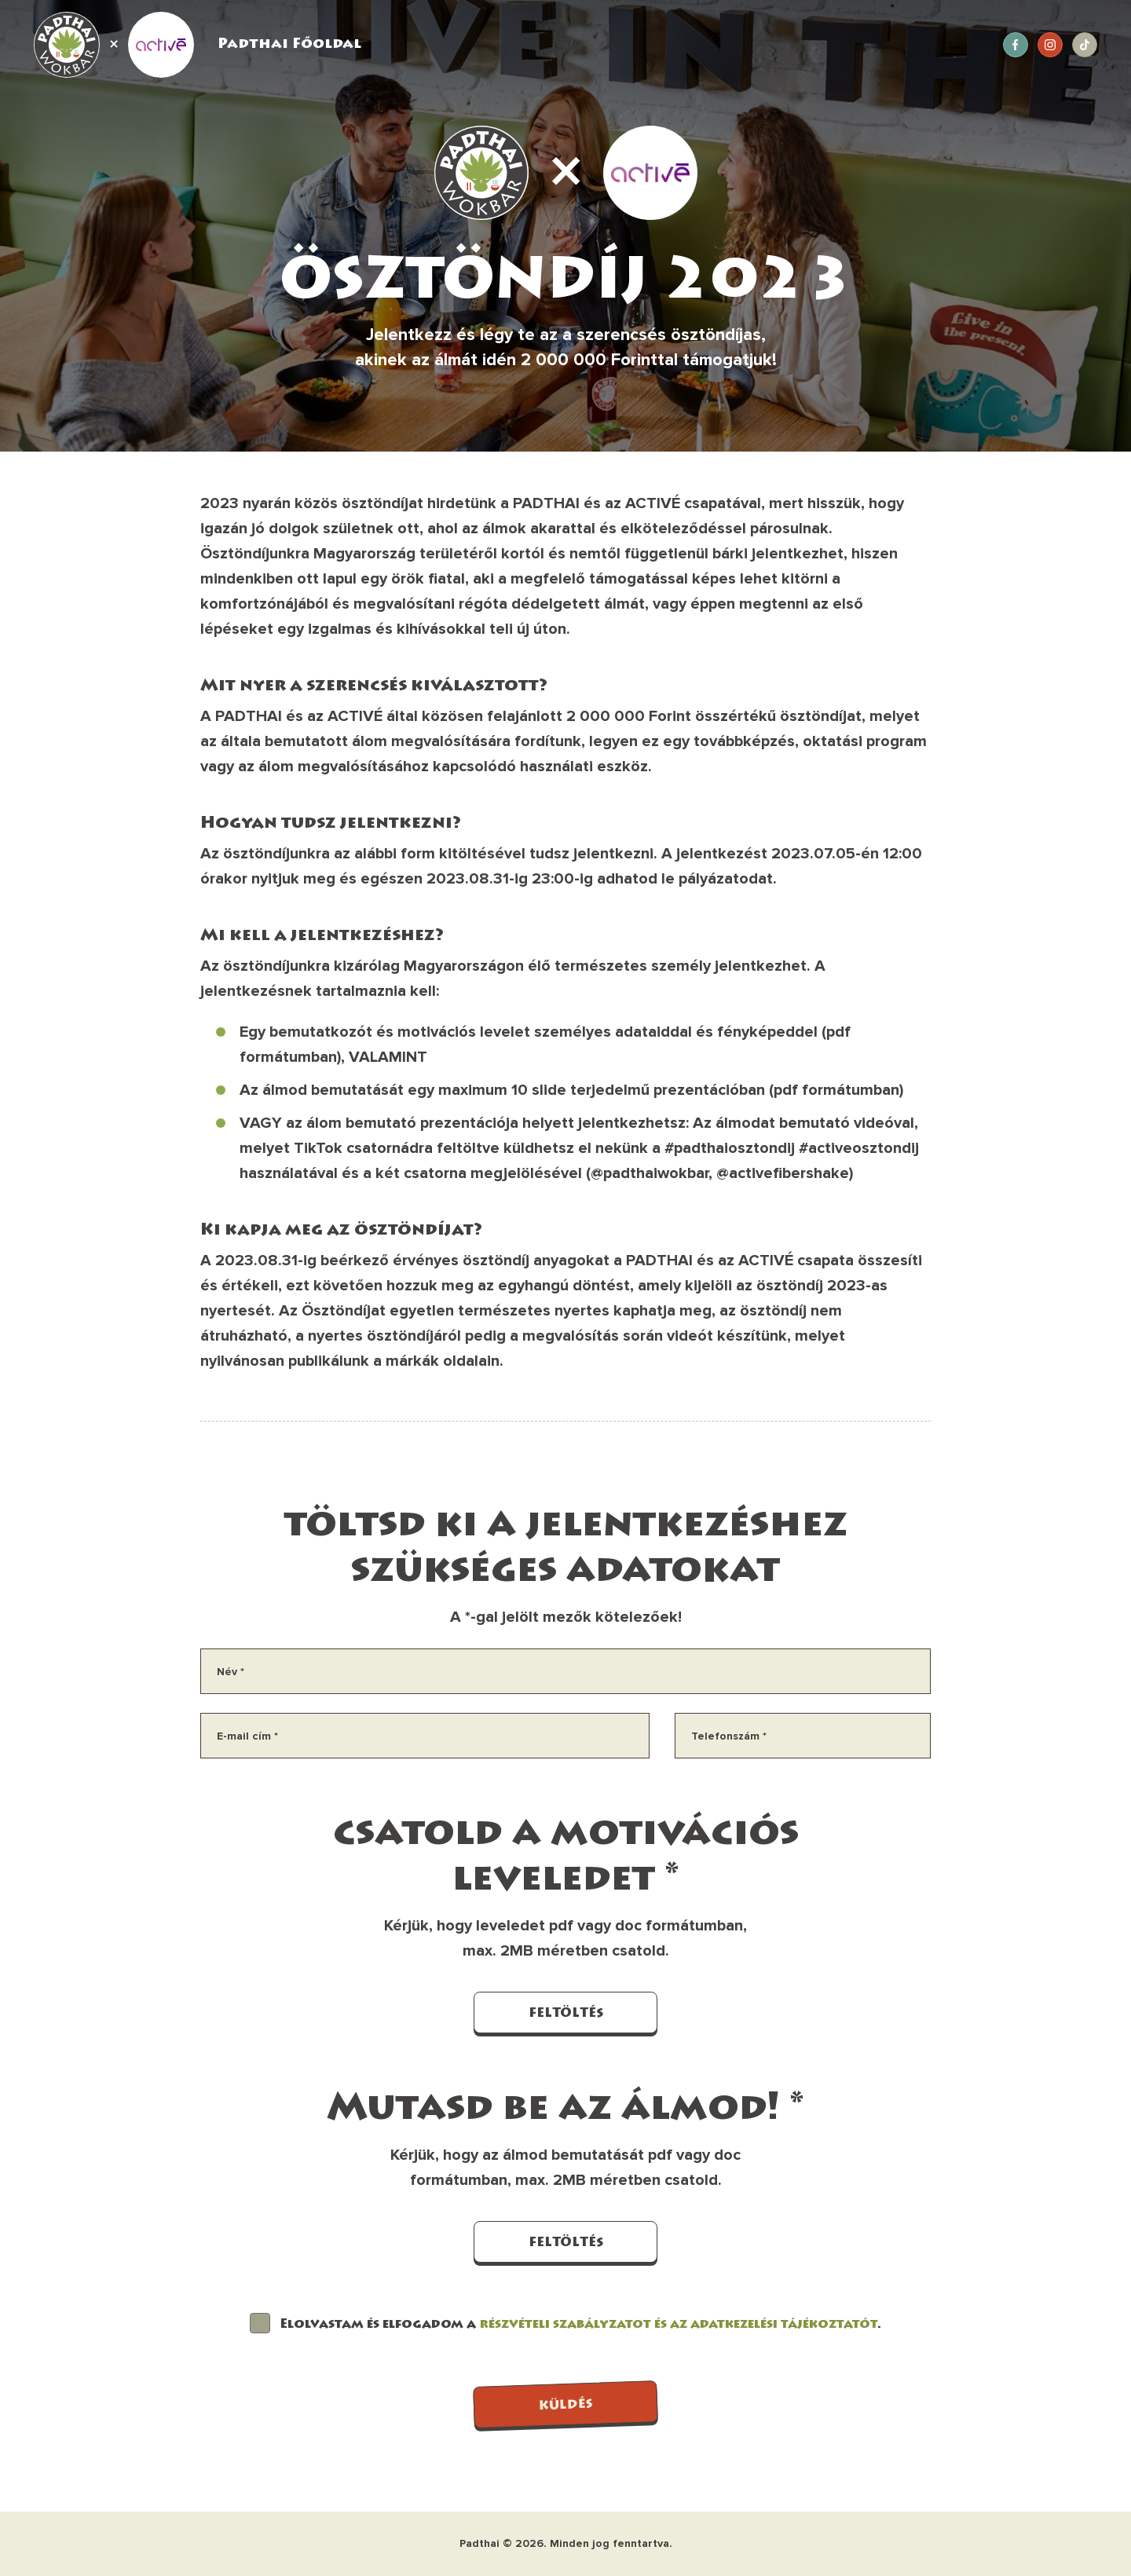  Describe the element at coordinates (678, 2324) in the screenshot. I see `részvételi szabályzatot és az adatkezelési tájékoztatót` at that location.